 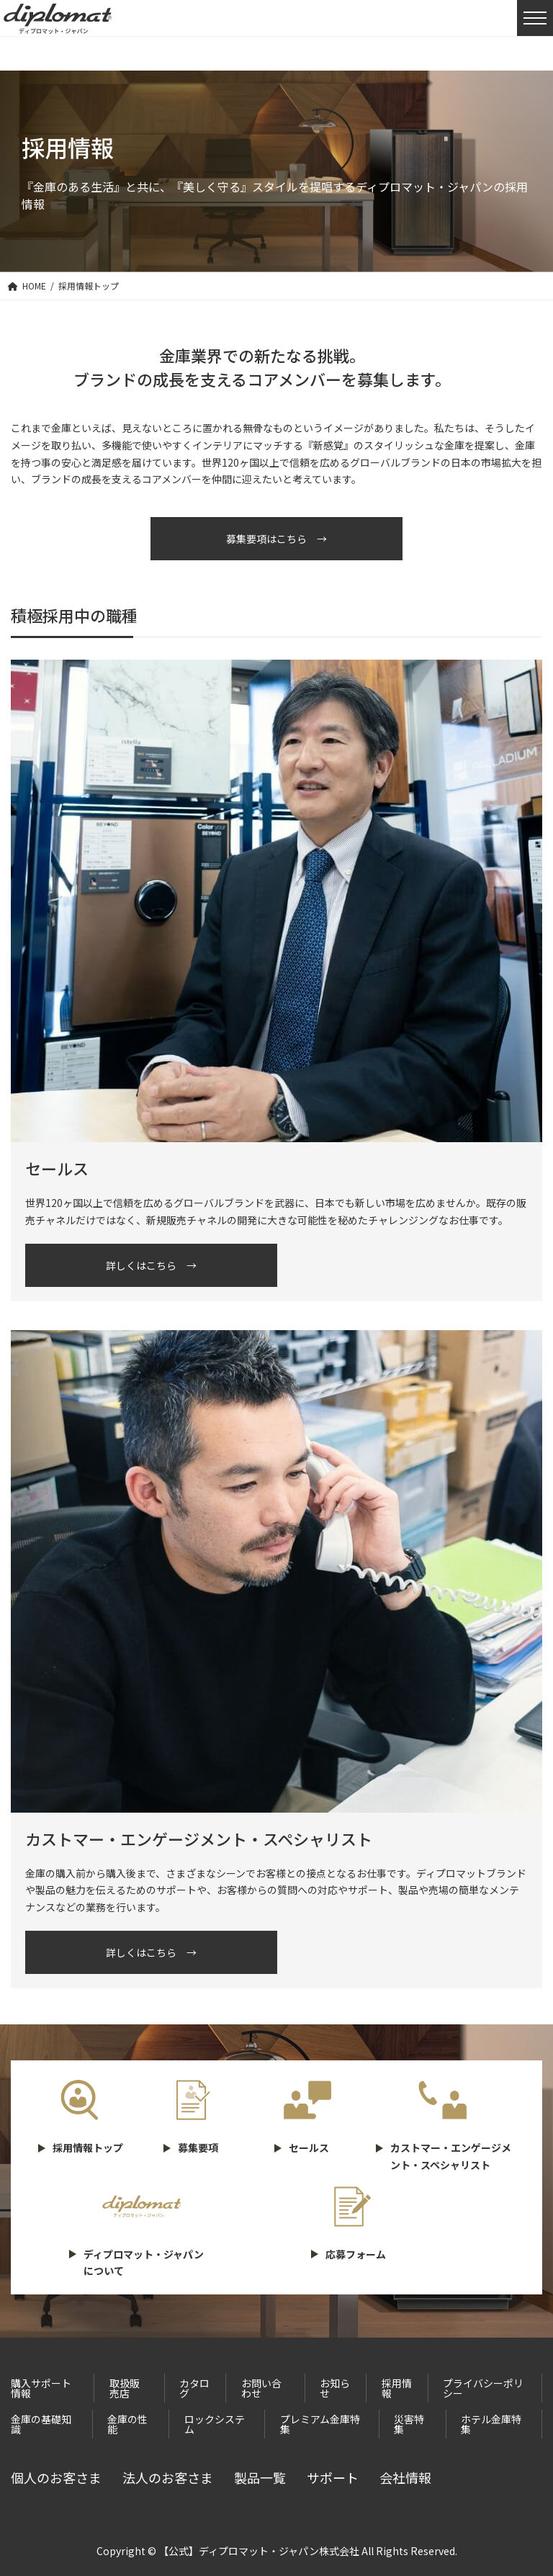 I want to click on 詳しくはこちら →, so click(x=151, y=1265).